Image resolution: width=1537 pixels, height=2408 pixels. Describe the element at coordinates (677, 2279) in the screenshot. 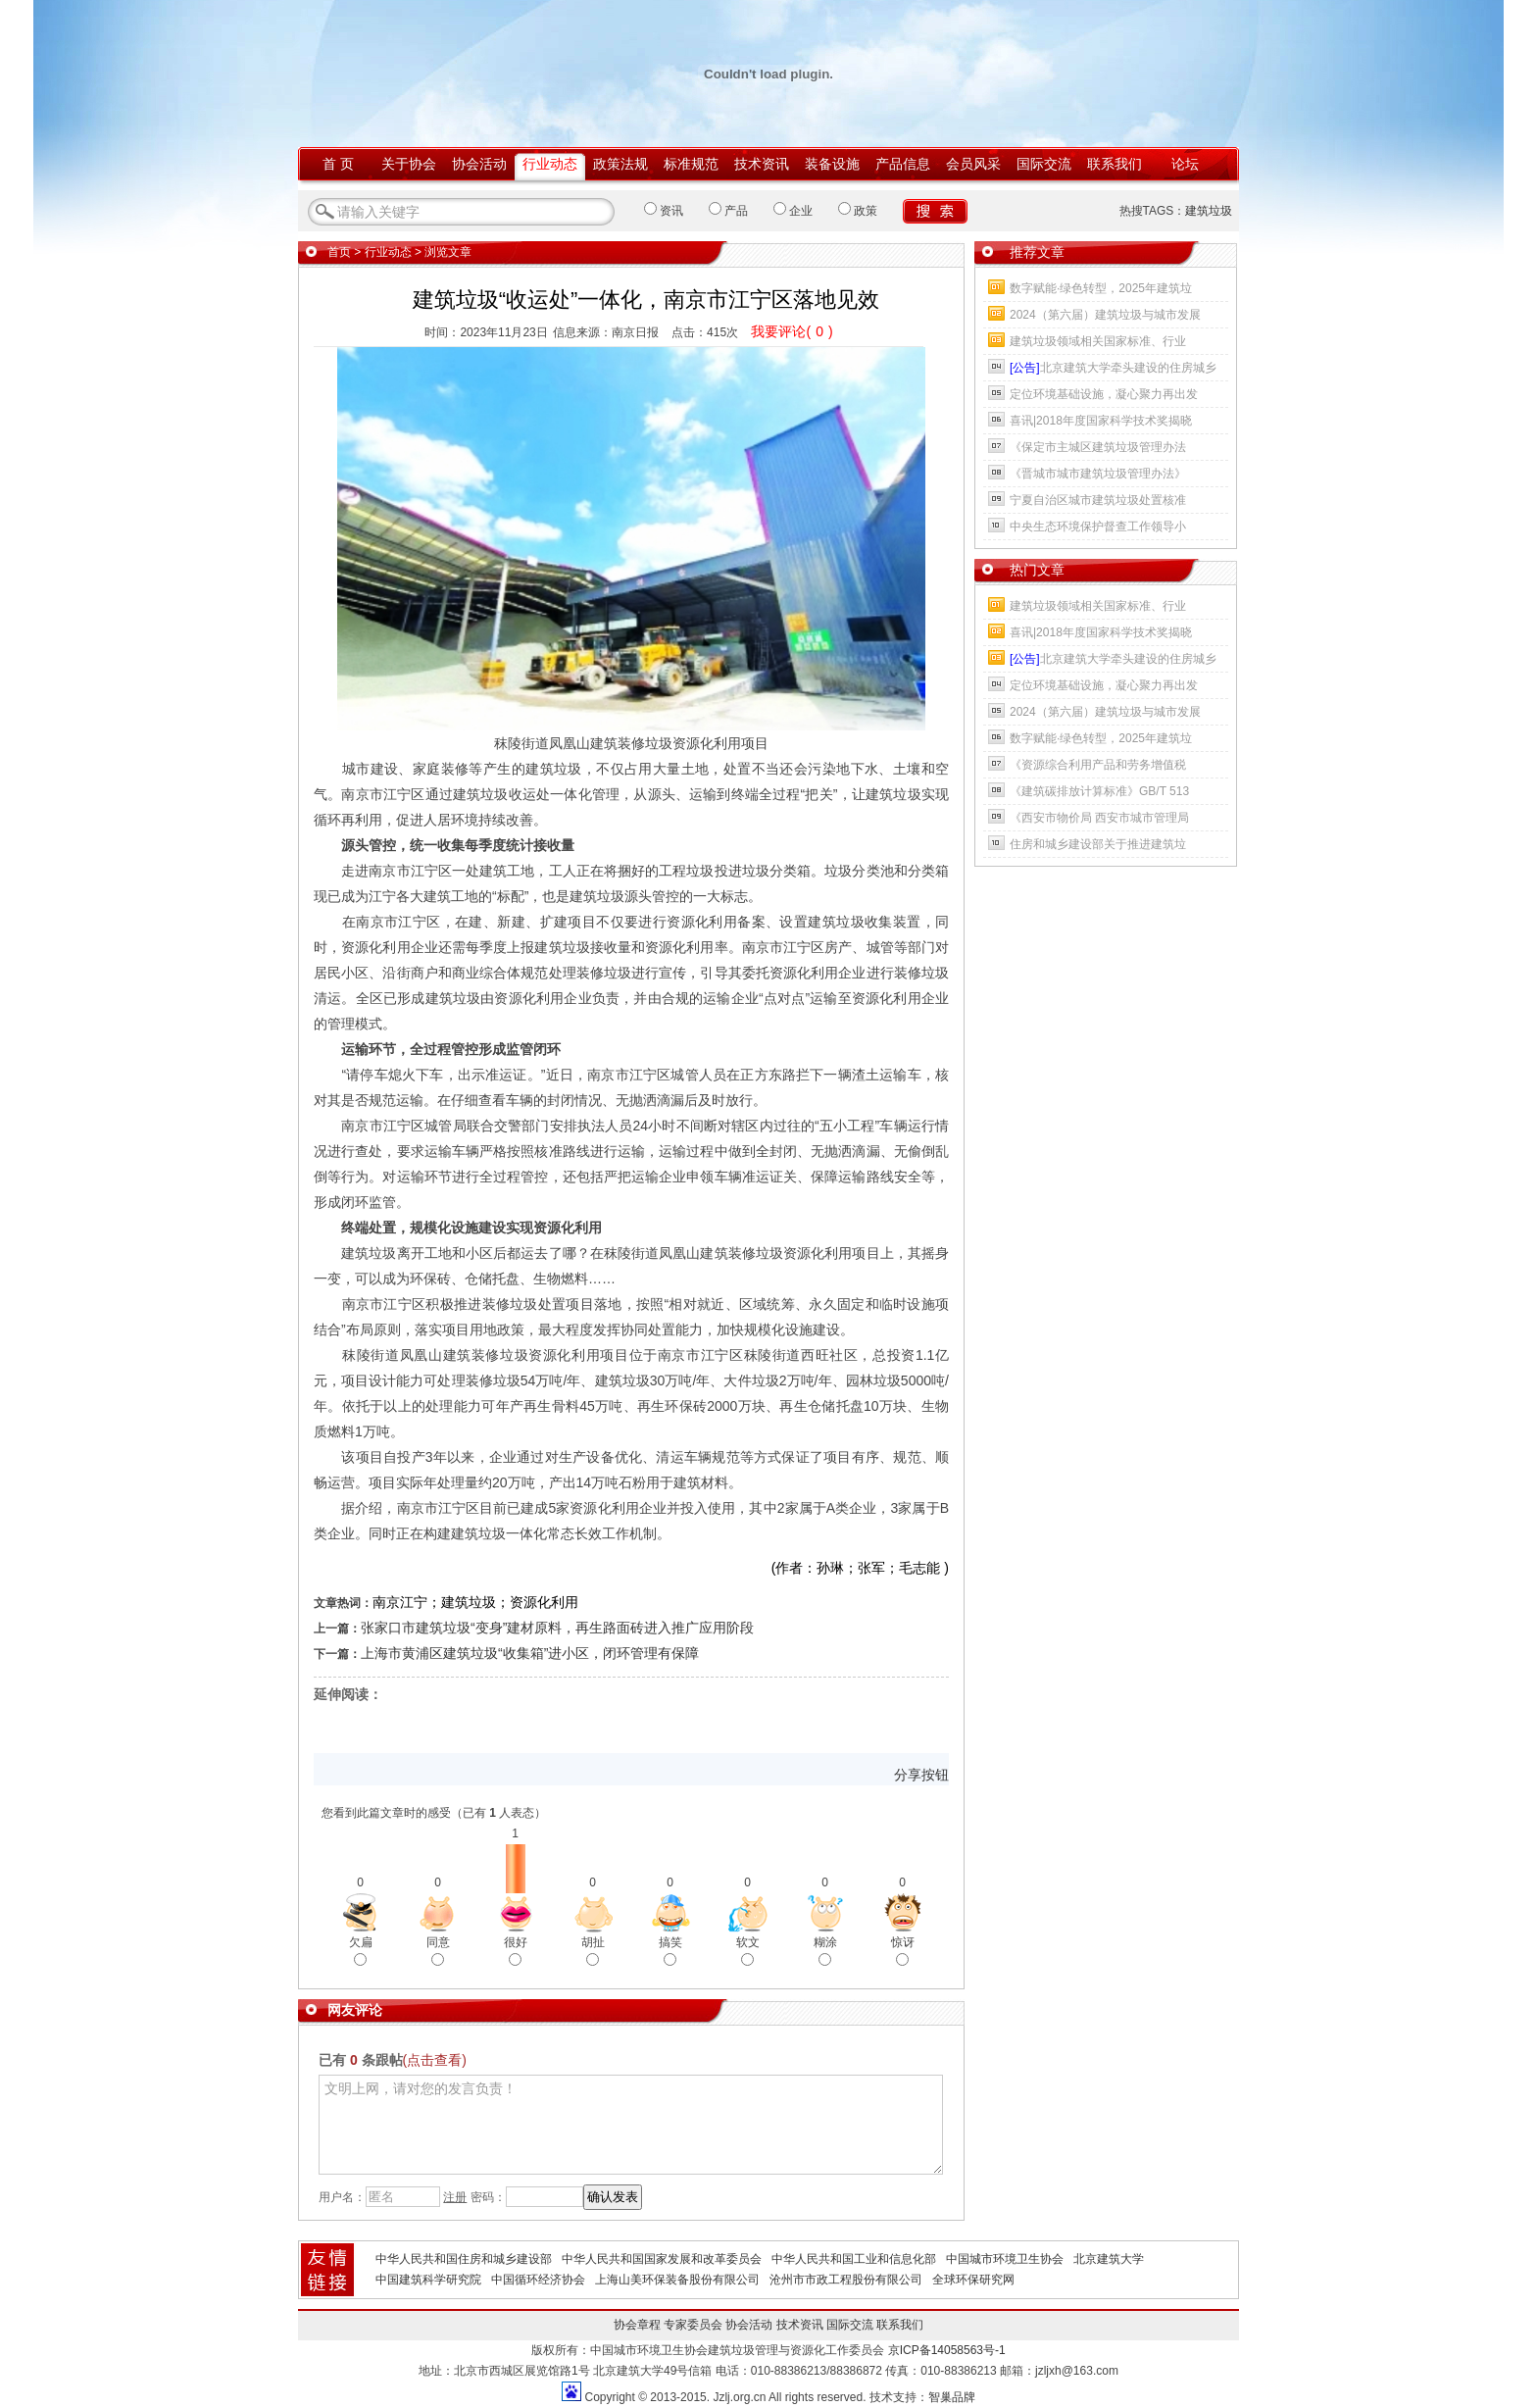

I see `上海山美环保装备股份有限公司` at that location.